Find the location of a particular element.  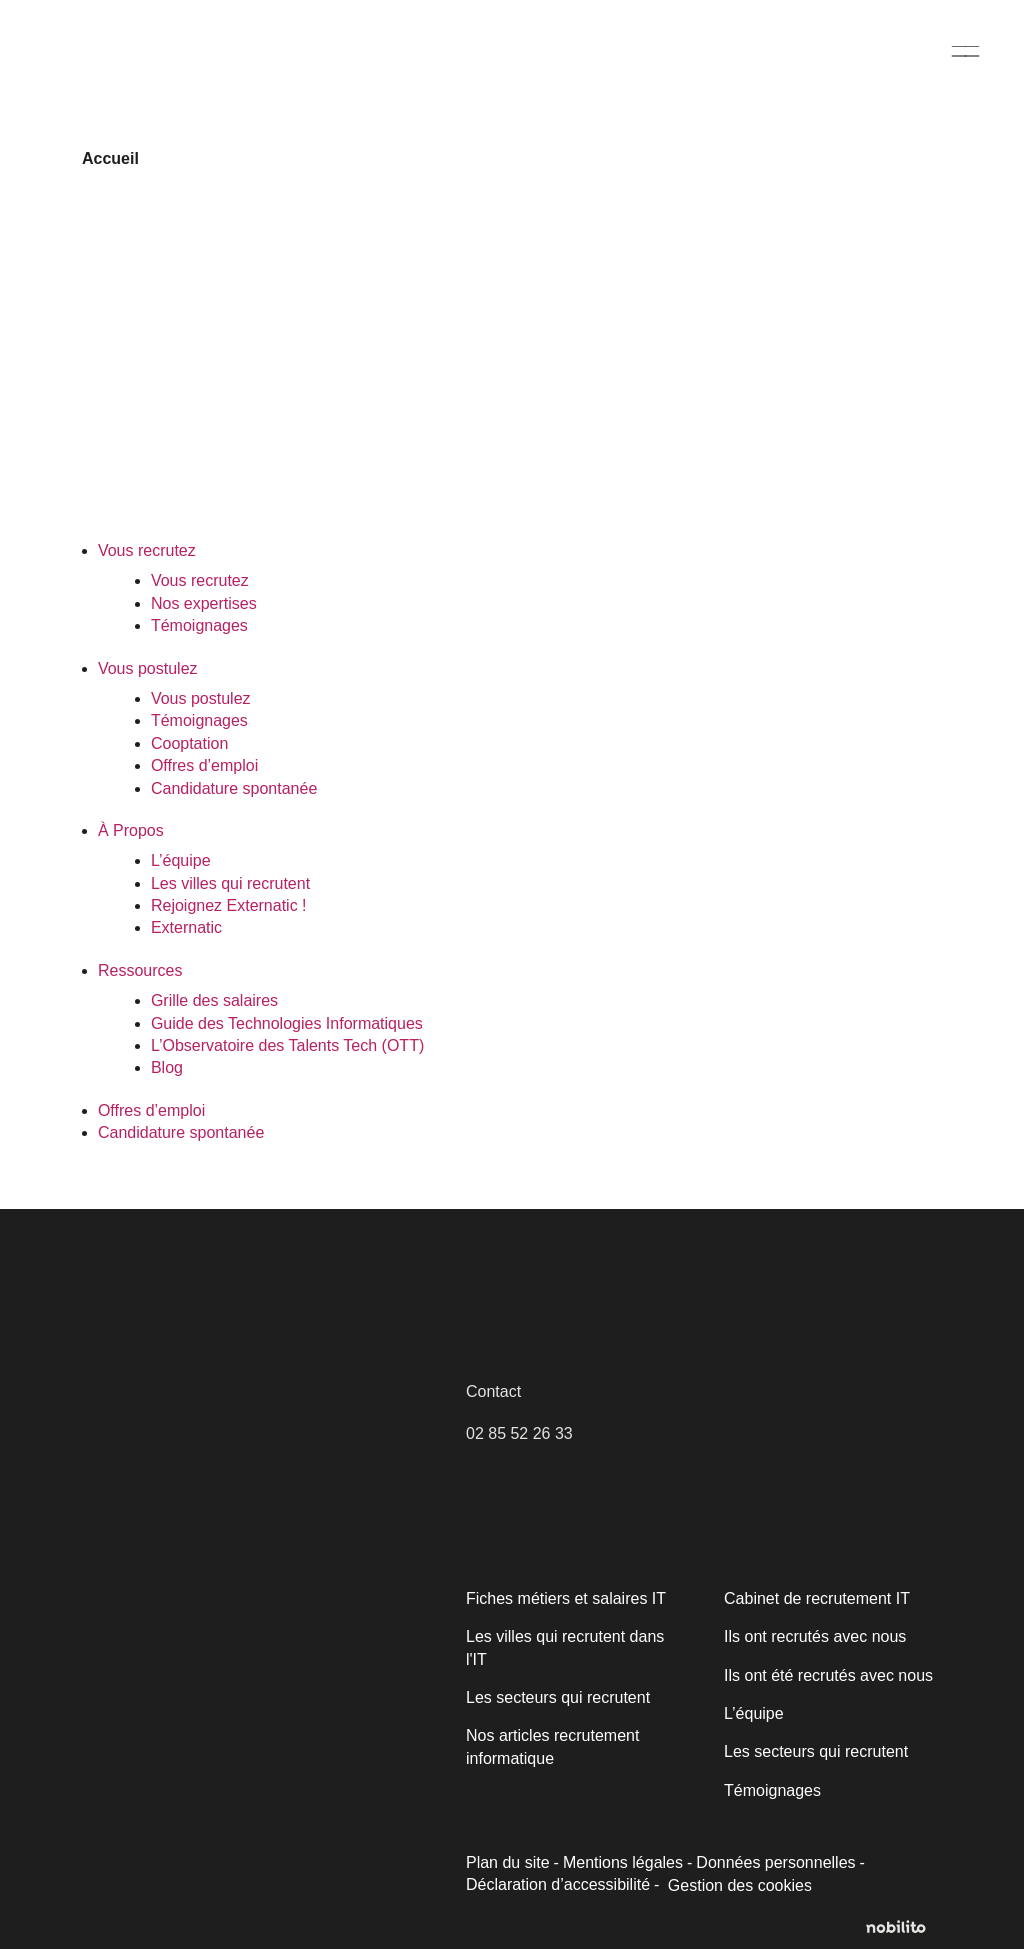

Nos expertises is located at coordinates (202, 603).